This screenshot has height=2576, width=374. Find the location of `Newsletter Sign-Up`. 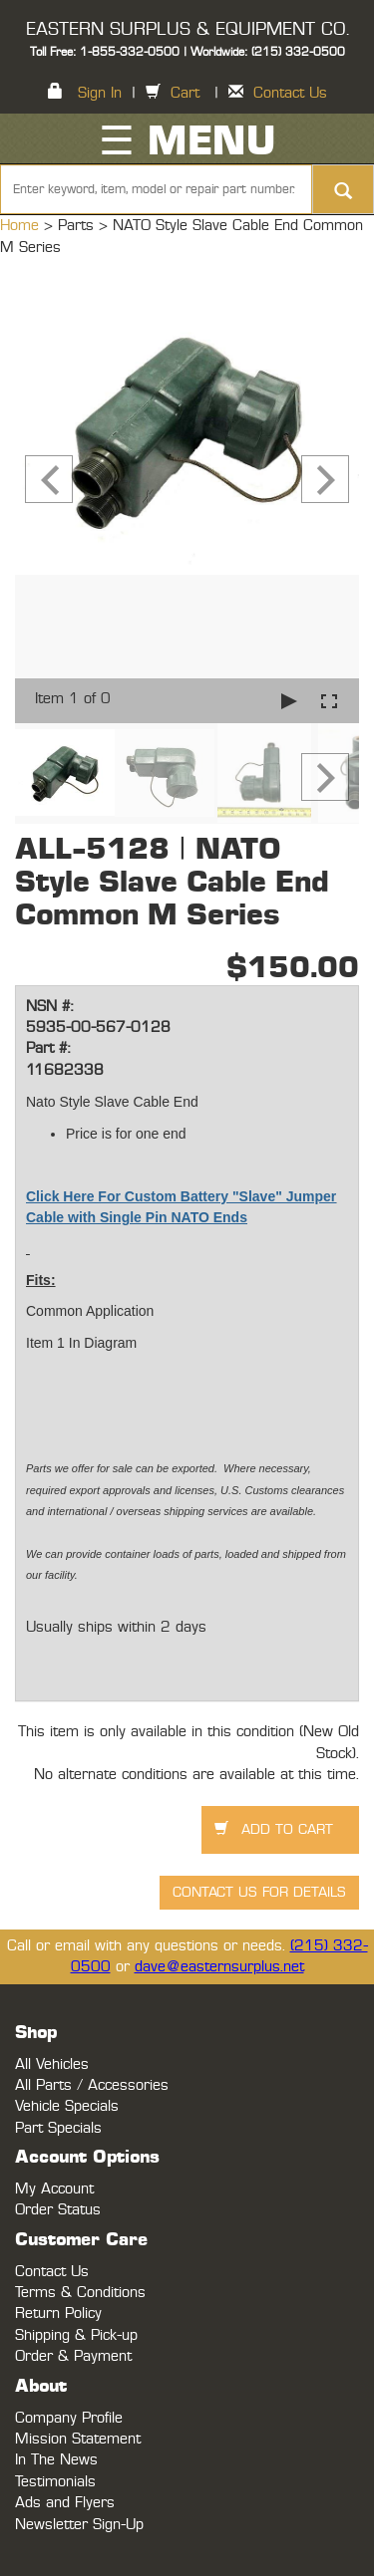

Newsletter Sign-Up is located at coordinates (79, 2524).